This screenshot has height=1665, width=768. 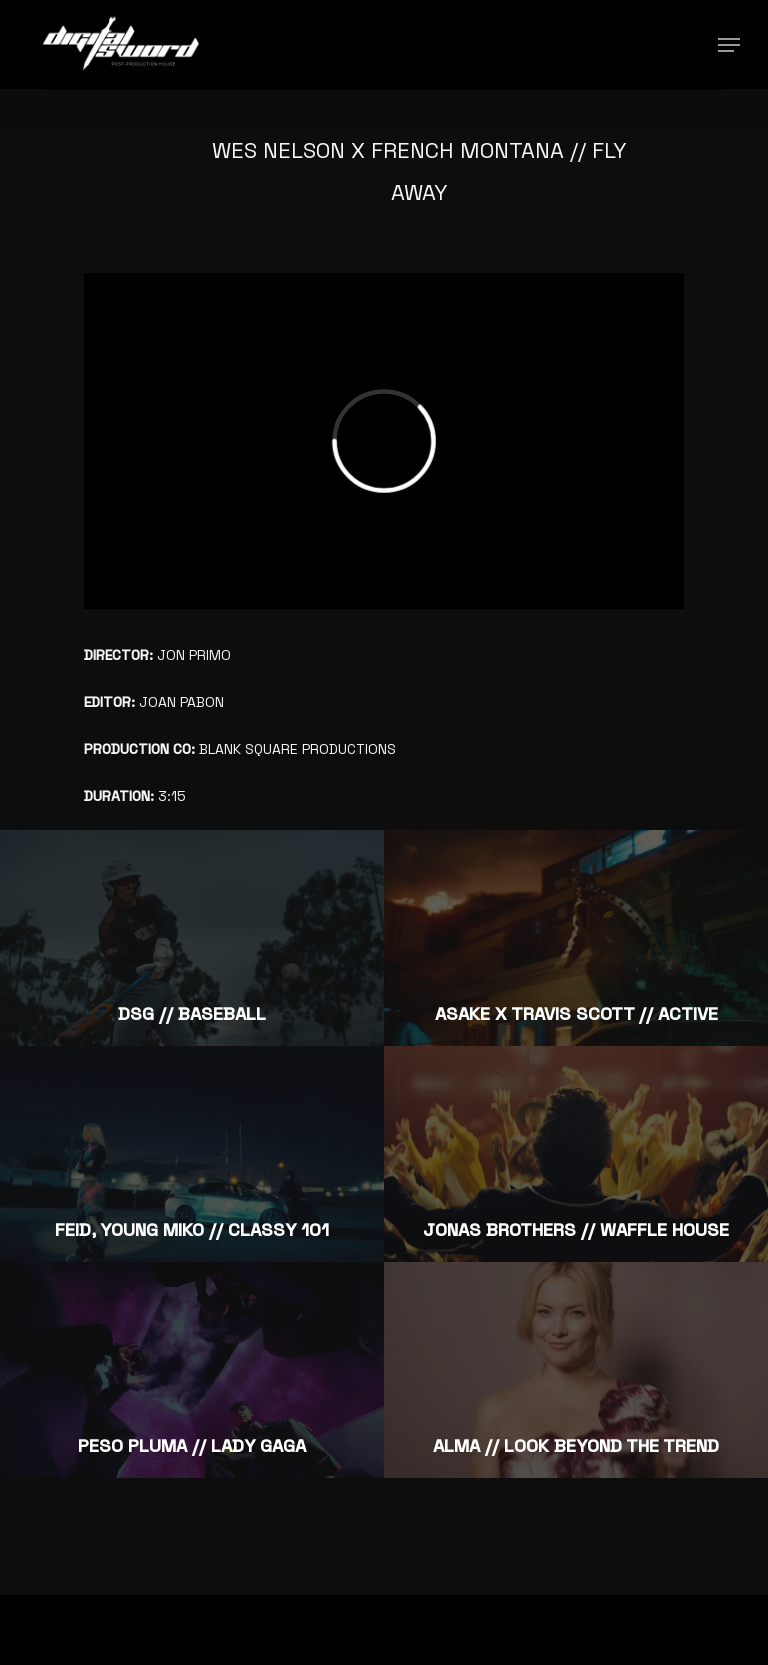 What do you see at coordinates (729, 45) in the screenshot?
I see `[Navigation Menu]` at bounding box center [729, 45].